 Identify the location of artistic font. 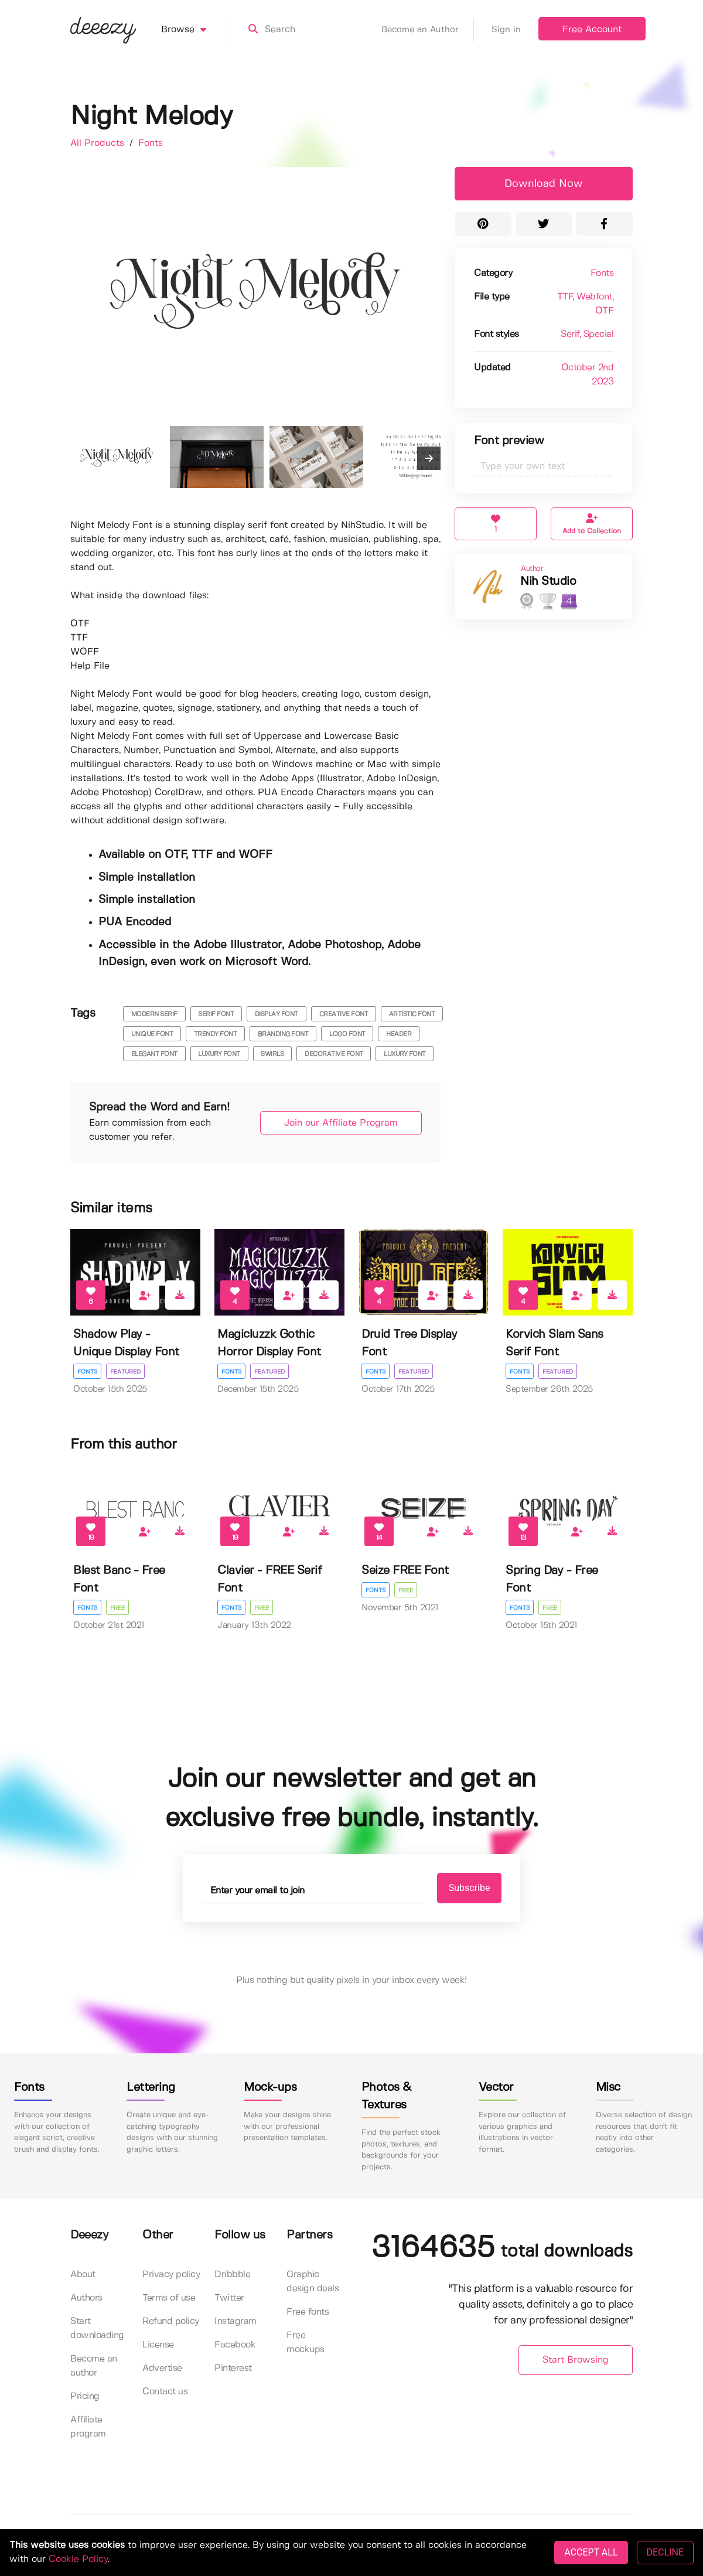
(412, 1014).